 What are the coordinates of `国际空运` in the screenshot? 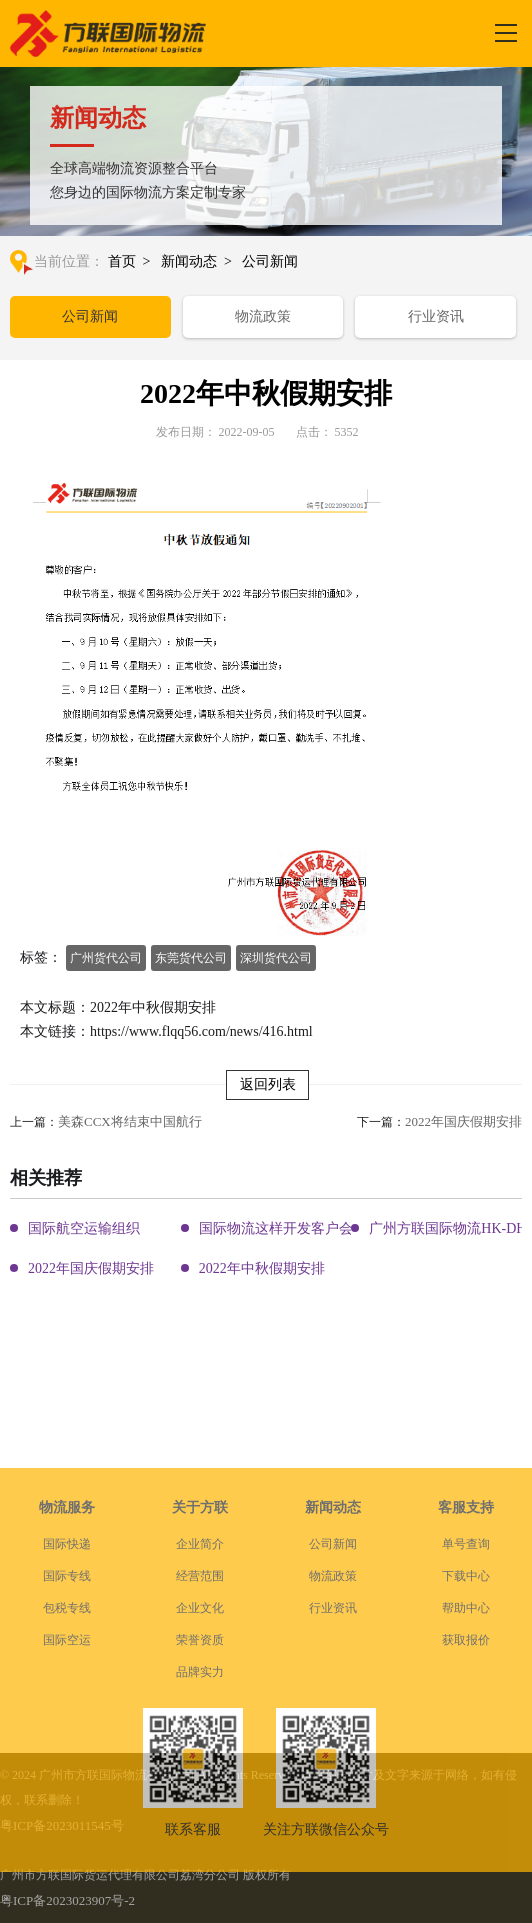 It's located at (67, 1704).